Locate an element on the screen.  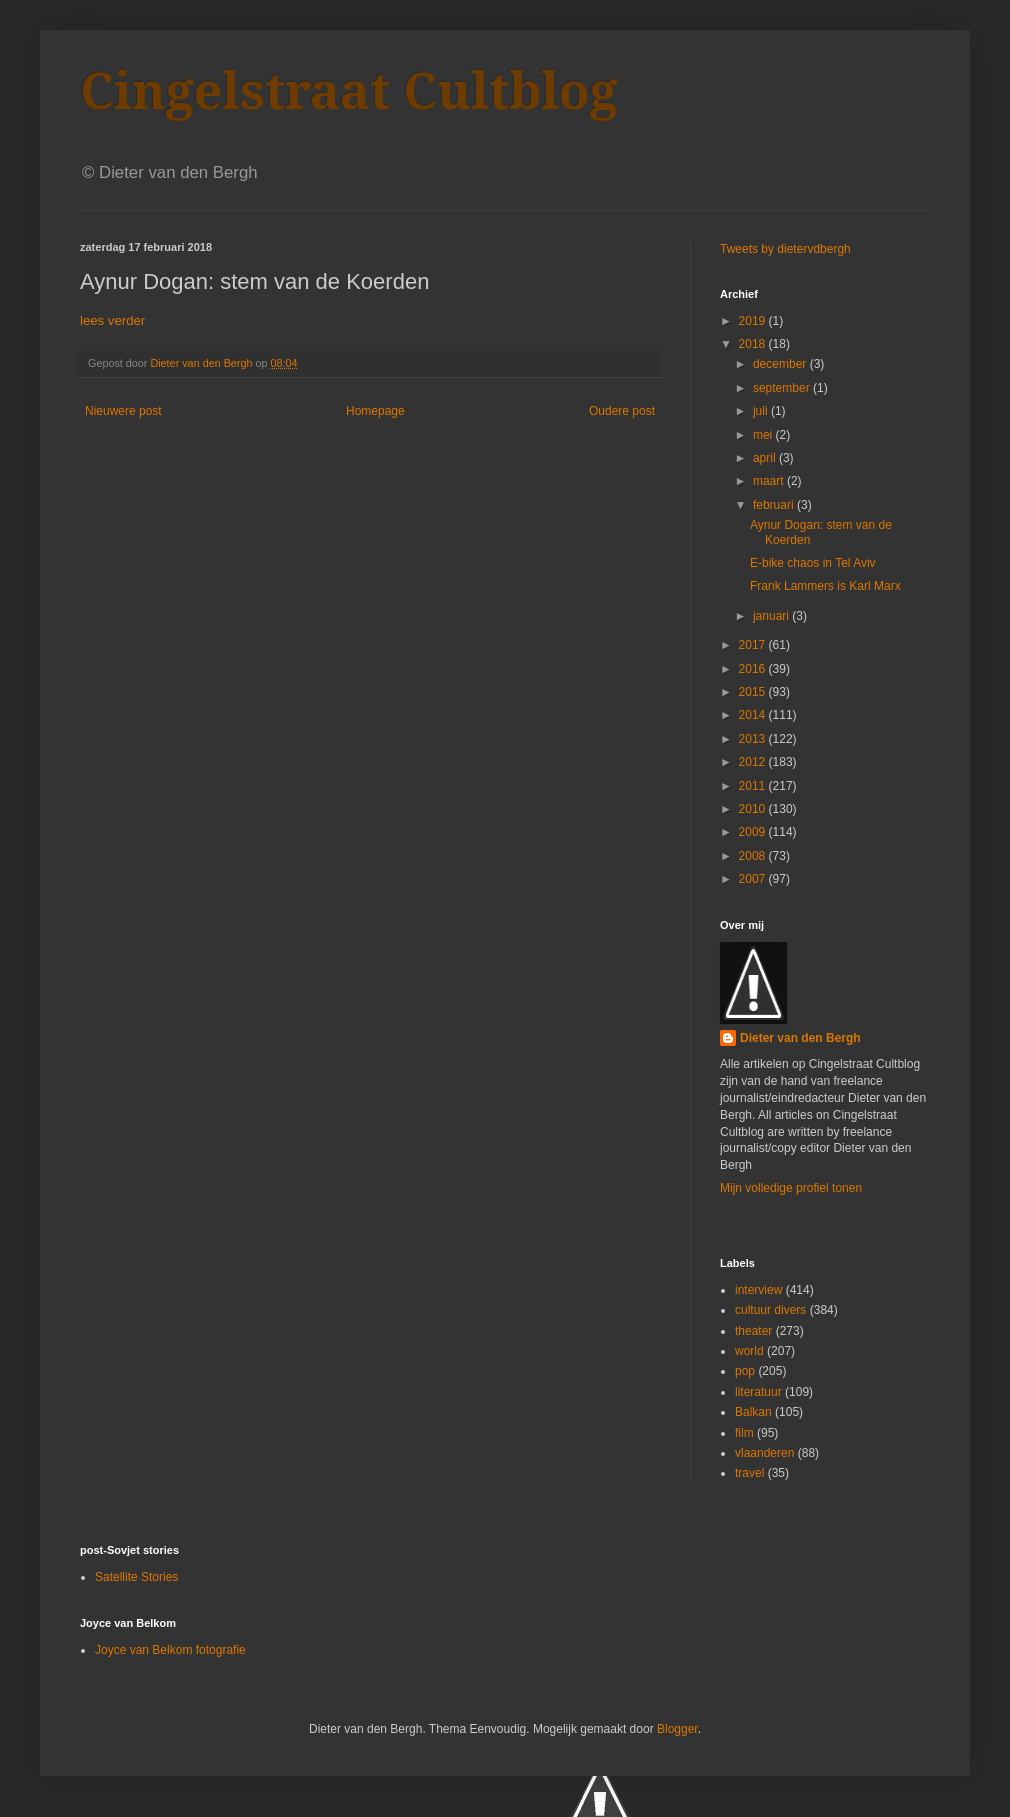
world is located at coordinates (749, 1351).